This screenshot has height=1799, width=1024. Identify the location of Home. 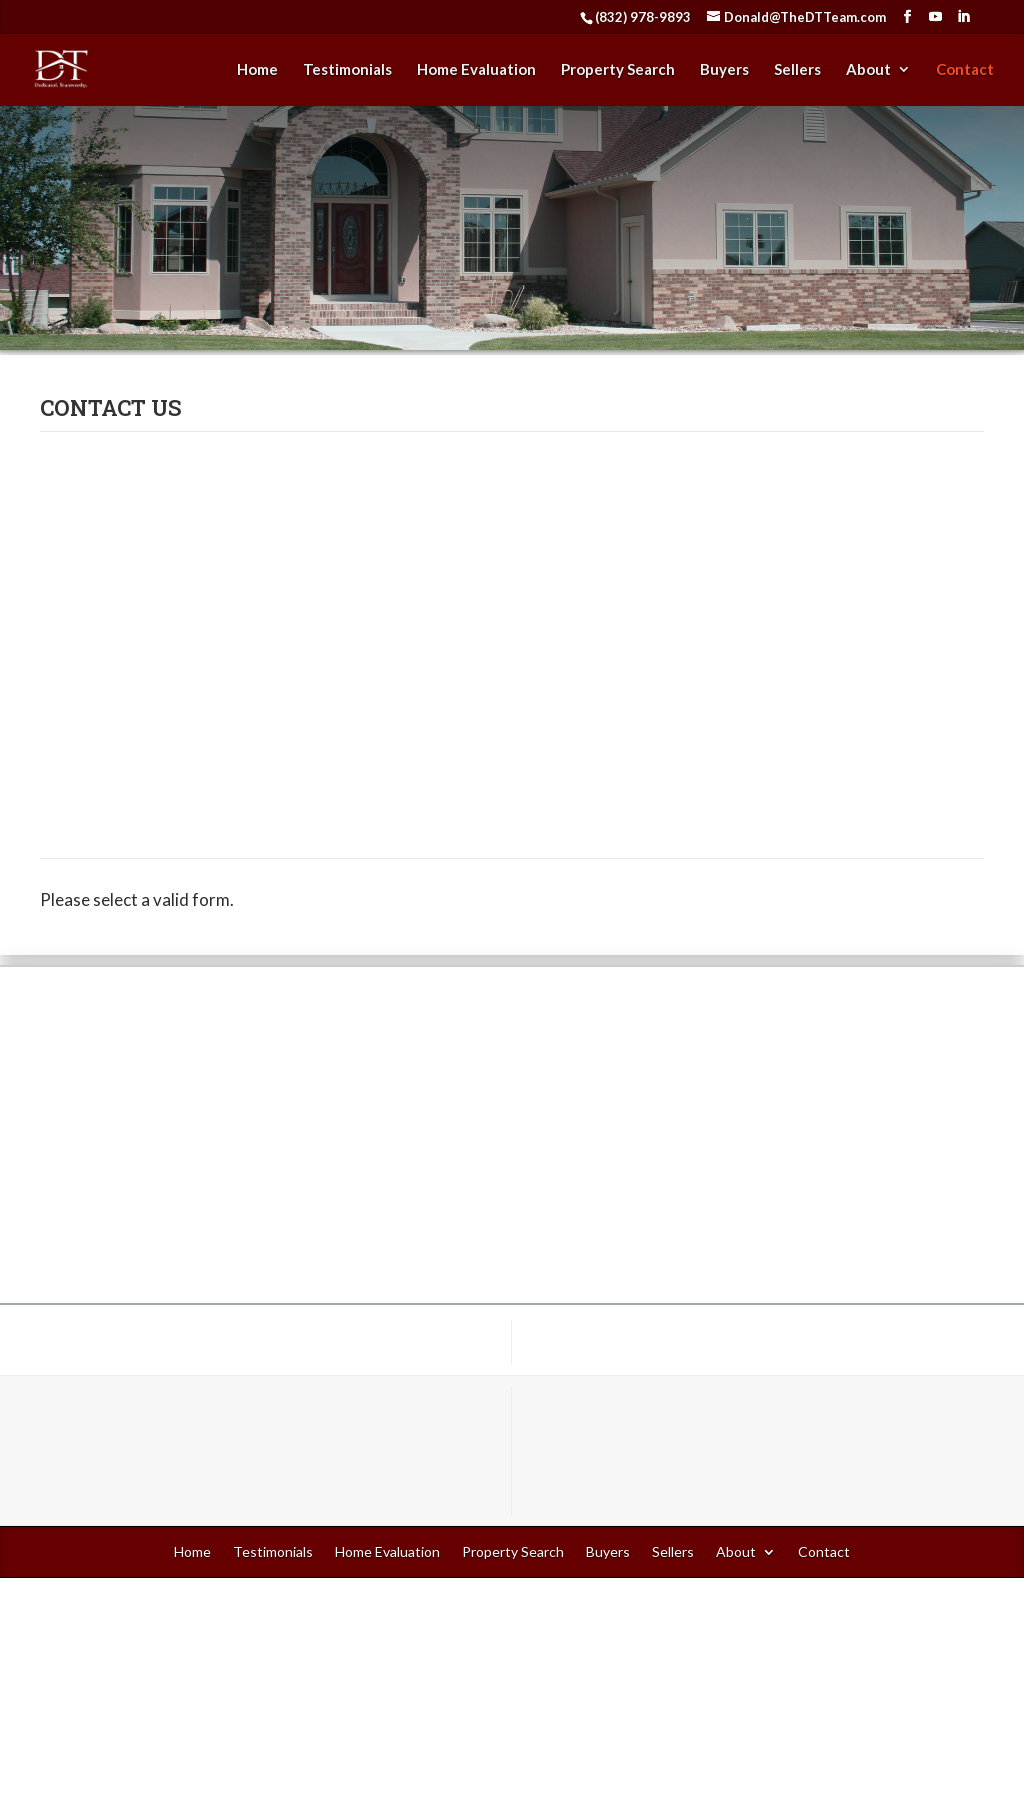
(257, 70).